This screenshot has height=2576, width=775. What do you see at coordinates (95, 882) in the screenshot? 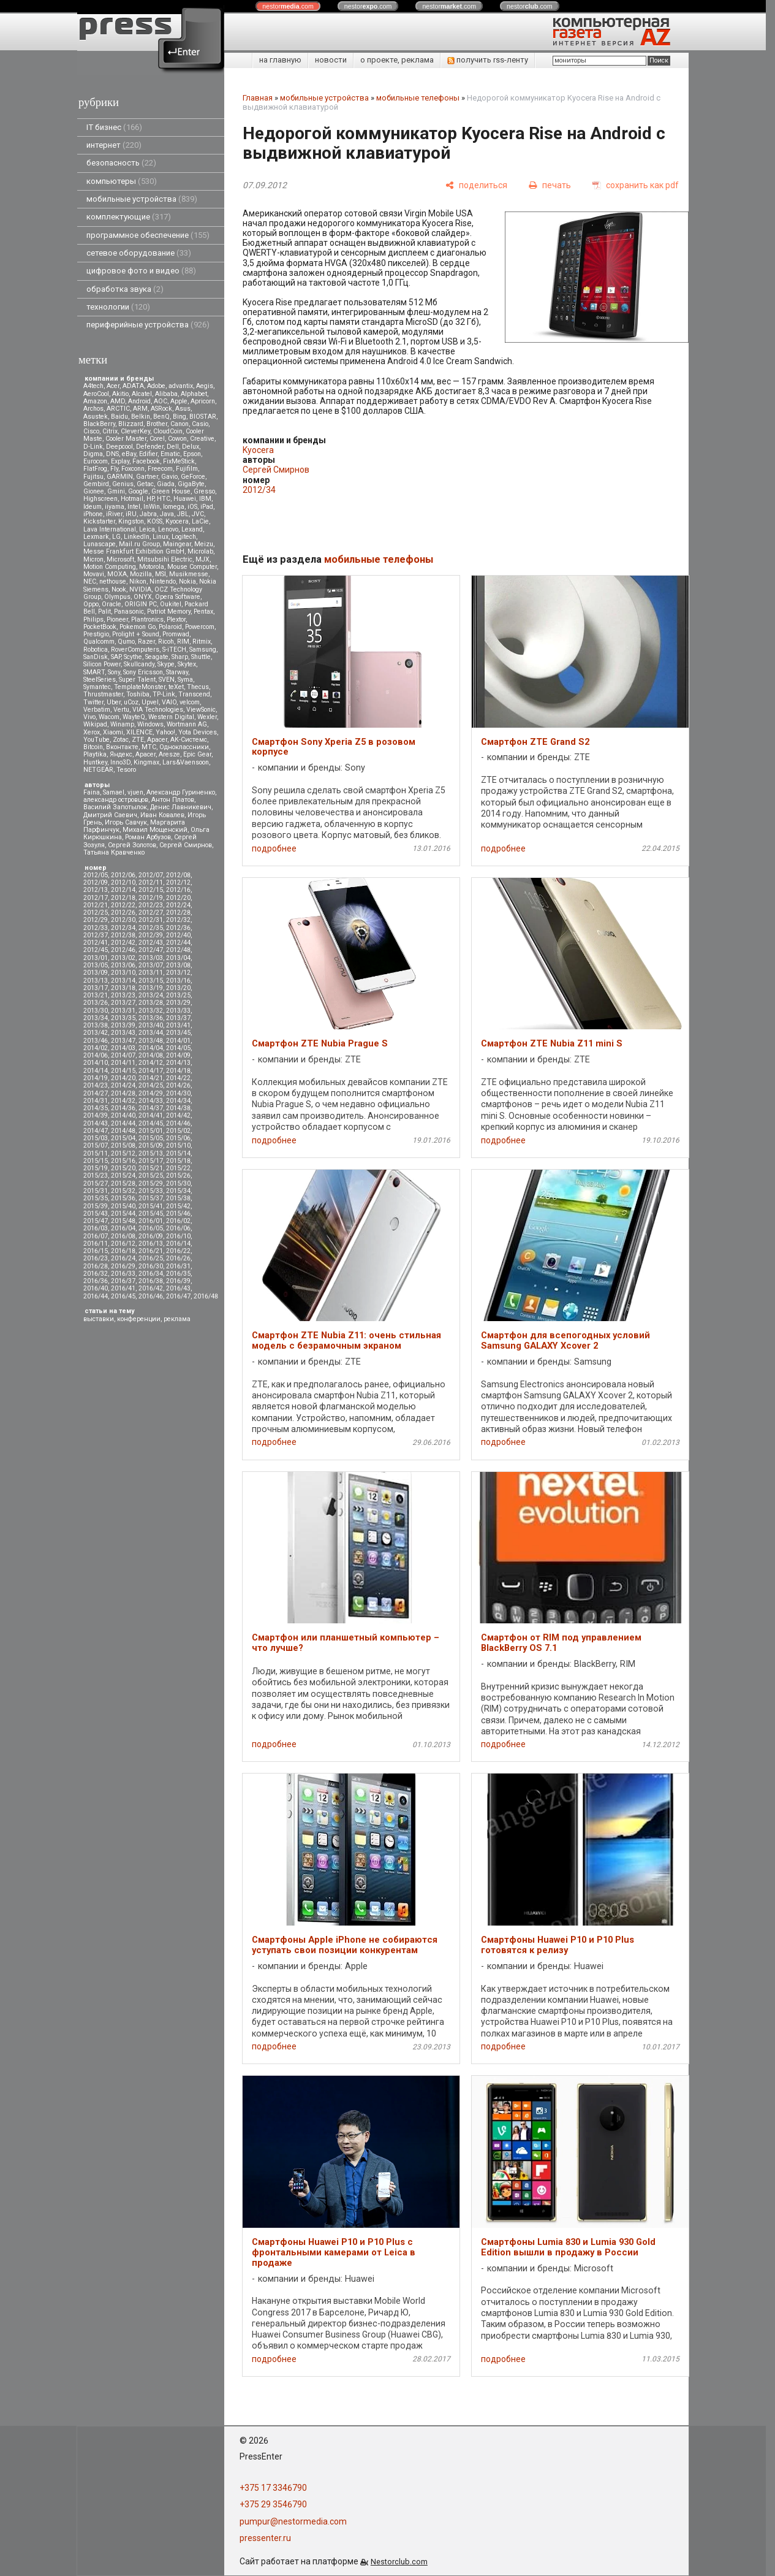
I see `2012/09` at bounding box center [95, 882].